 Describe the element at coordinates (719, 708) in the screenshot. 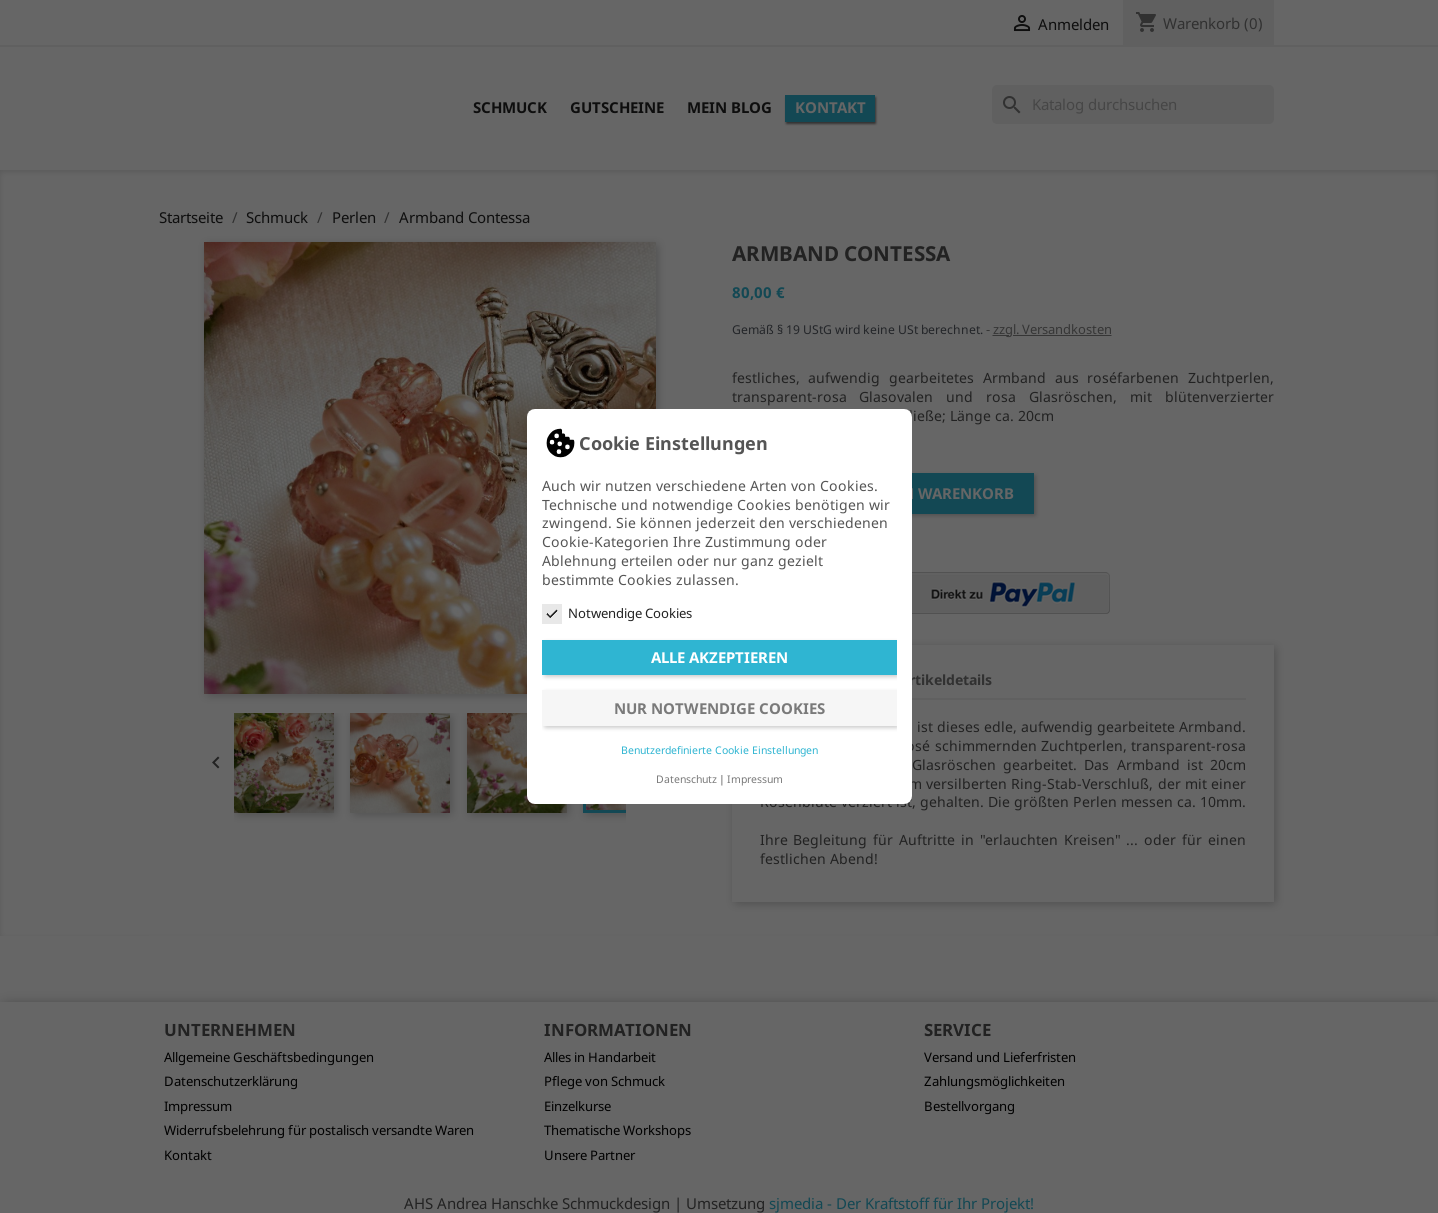

I see `Nur notwendige Cookies` at that location.